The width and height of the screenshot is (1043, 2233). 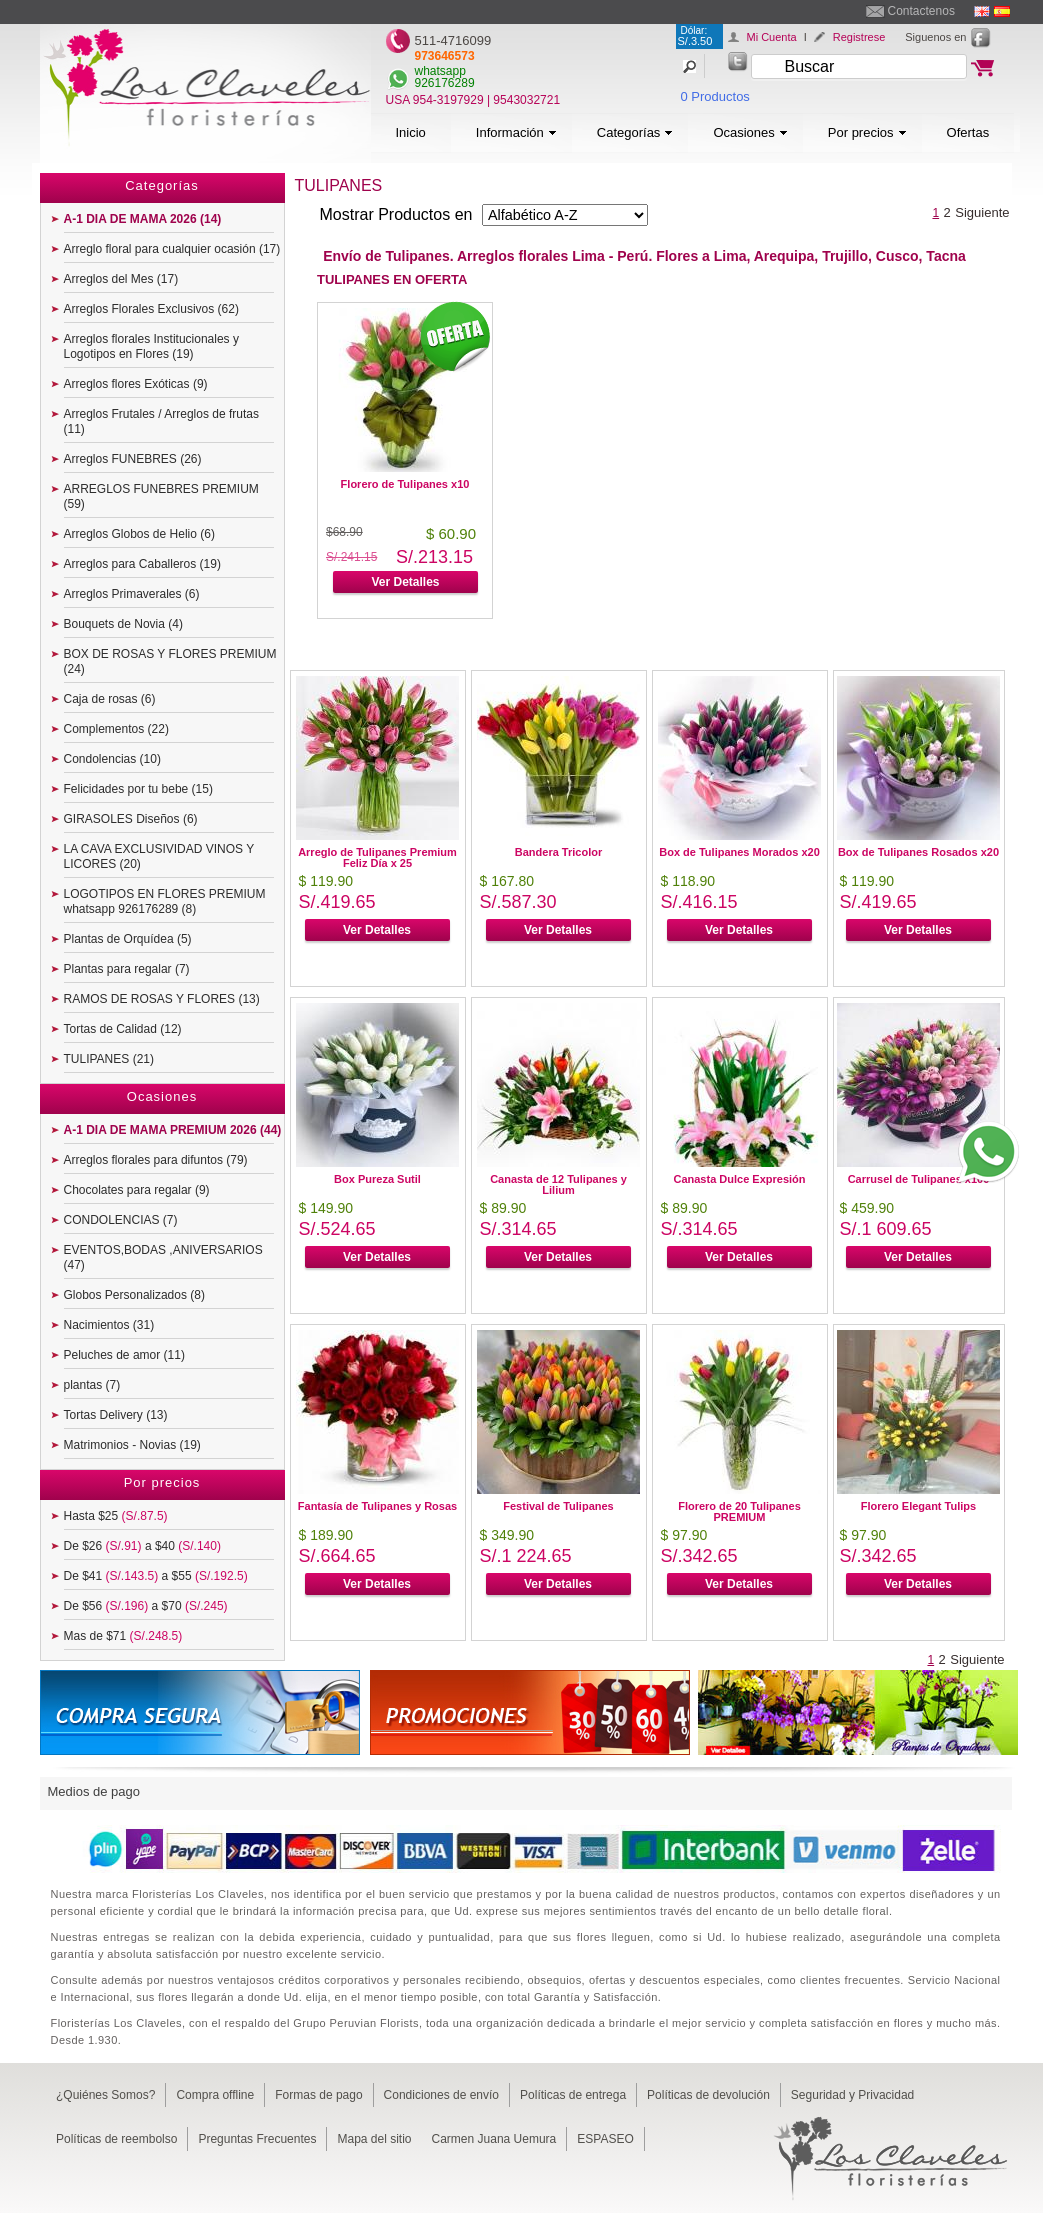 I want to click on Arreglos Primaverales (6), so click(x=132, y=594).